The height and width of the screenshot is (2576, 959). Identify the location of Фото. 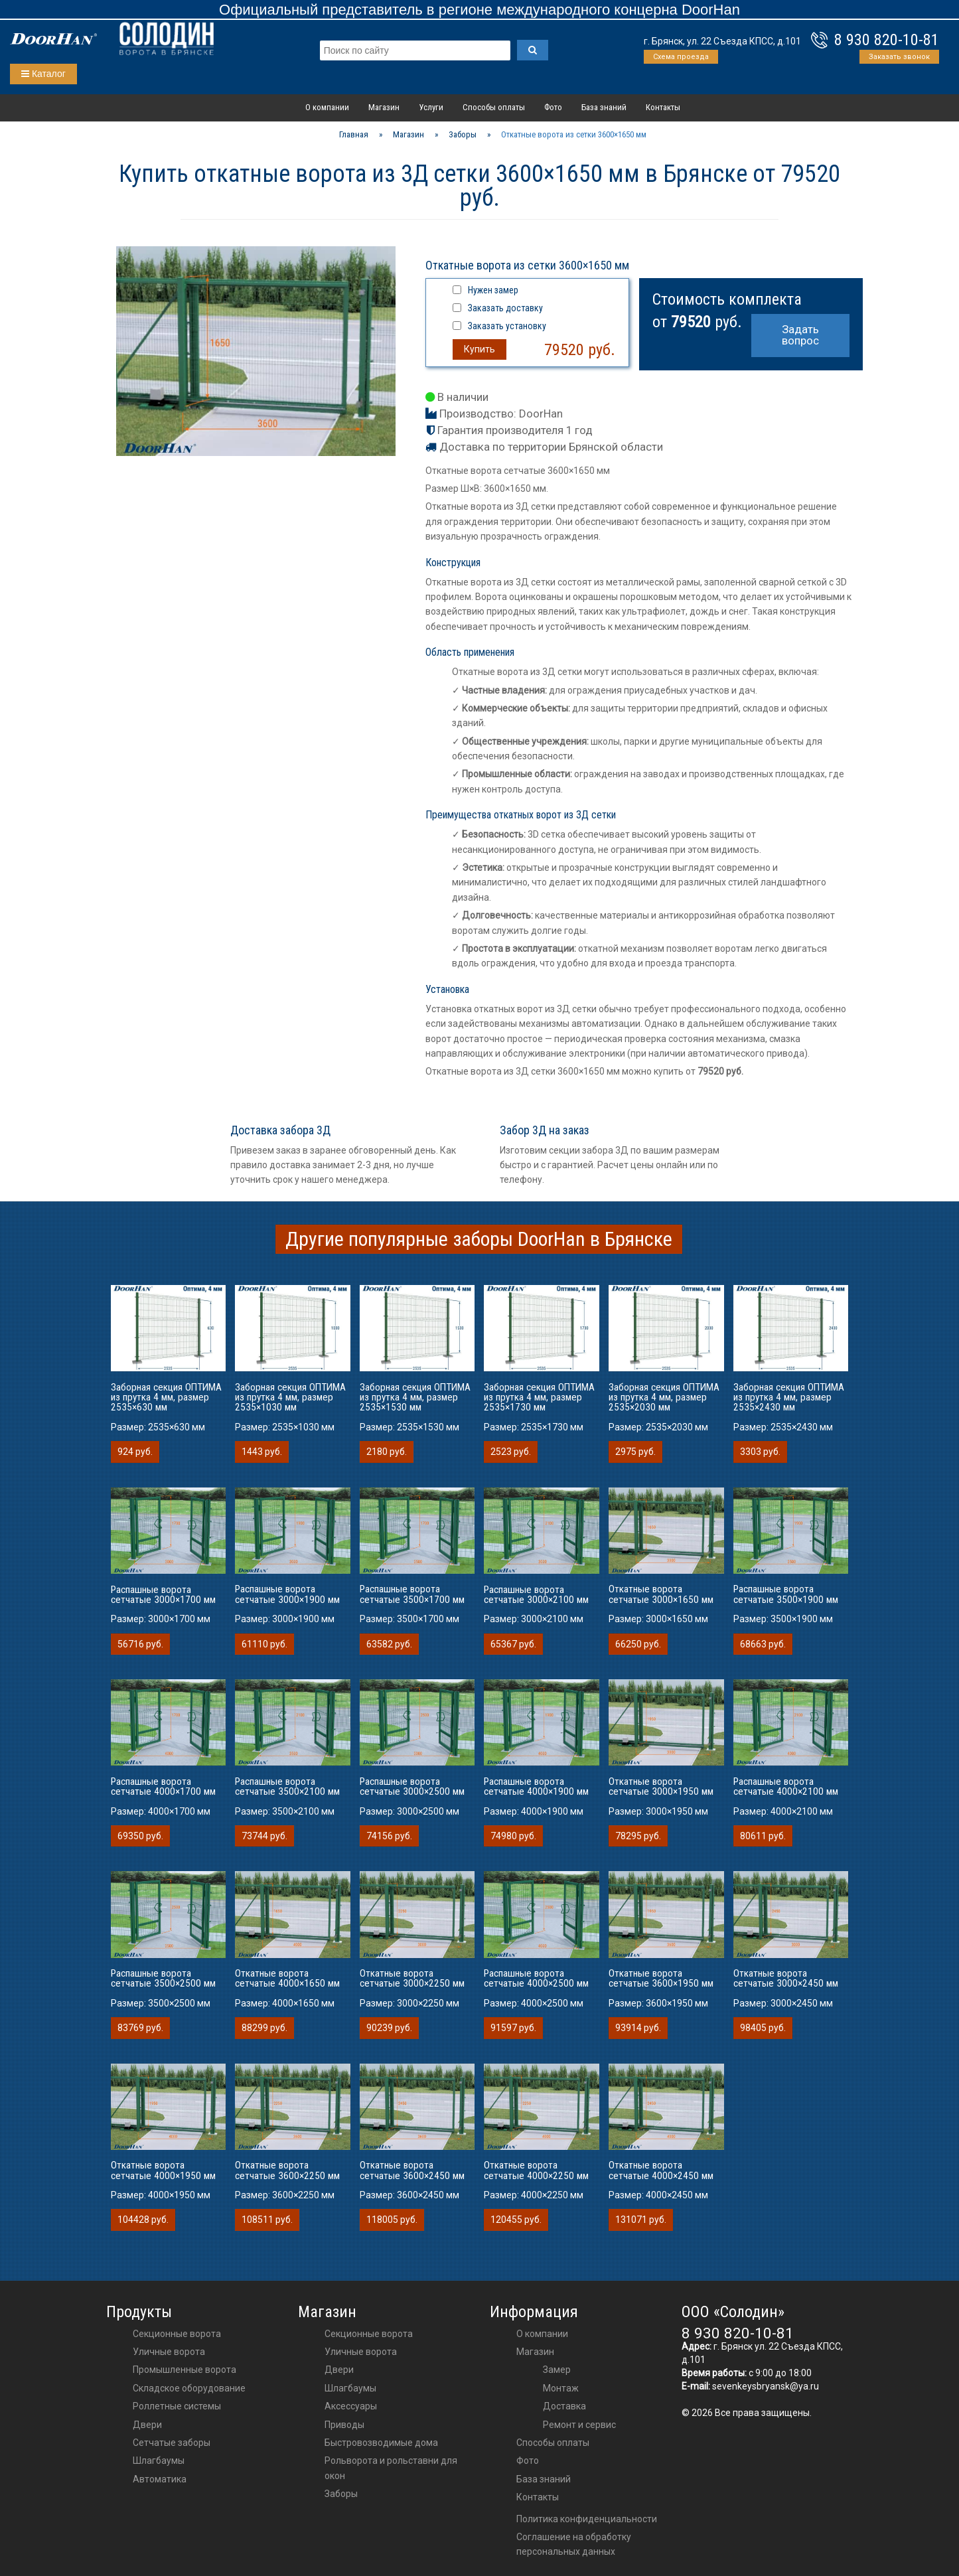
(553, 107).